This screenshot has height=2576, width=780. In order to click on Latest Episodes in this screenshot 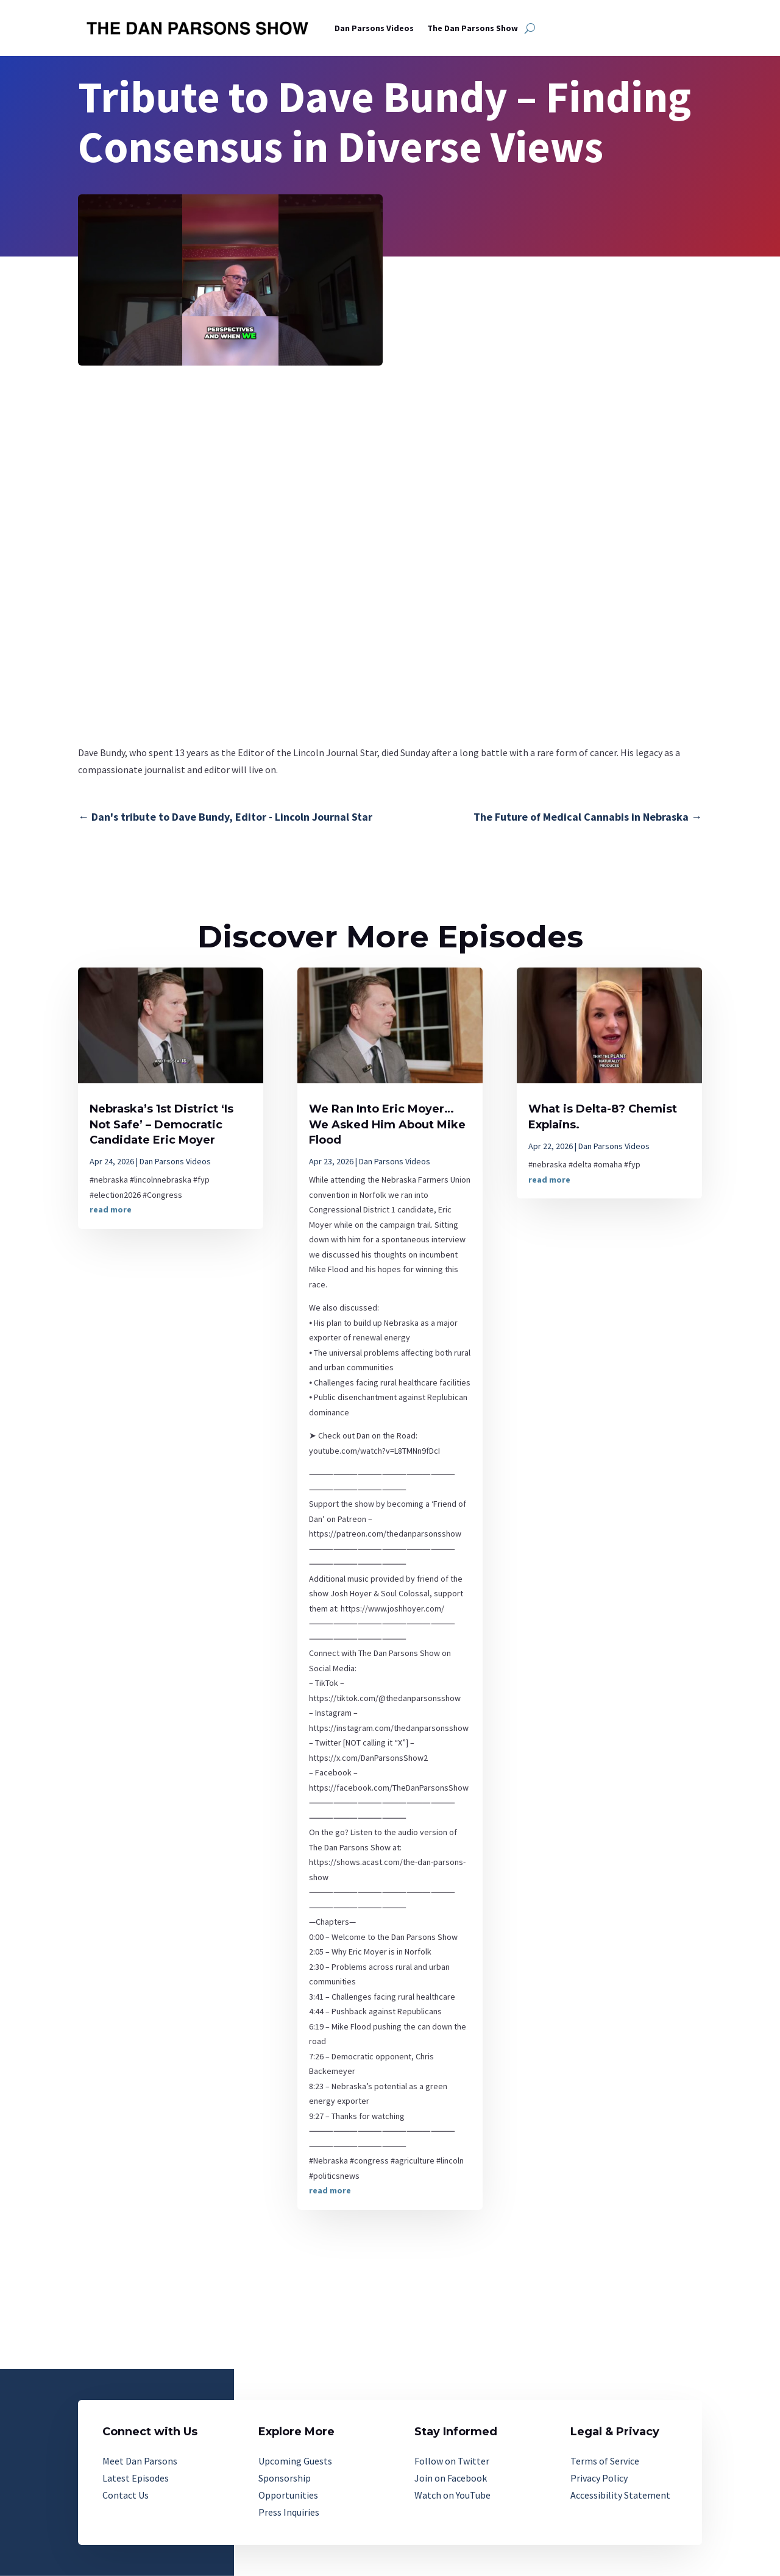, I will do `click(135, 2478)`.